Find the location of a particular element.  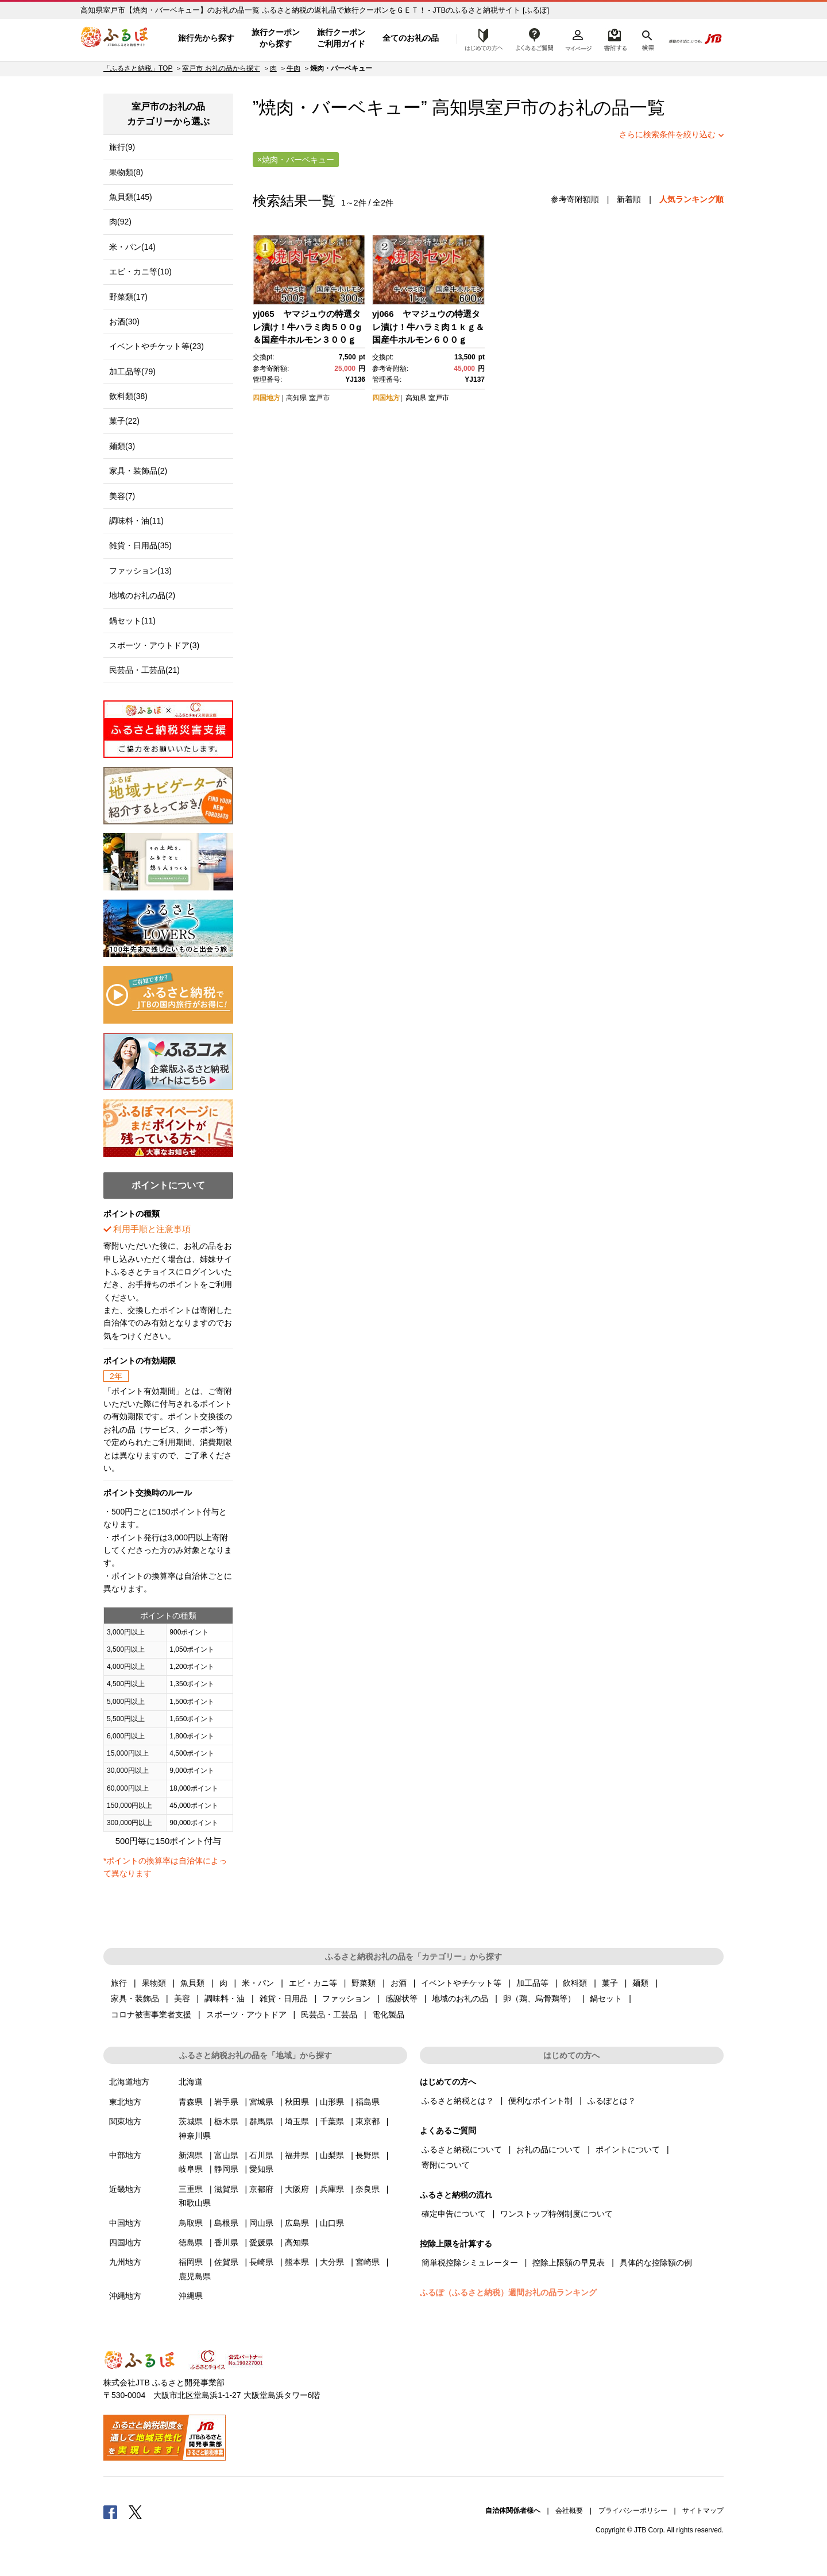

新着順 is located at coordinates (629, 199).